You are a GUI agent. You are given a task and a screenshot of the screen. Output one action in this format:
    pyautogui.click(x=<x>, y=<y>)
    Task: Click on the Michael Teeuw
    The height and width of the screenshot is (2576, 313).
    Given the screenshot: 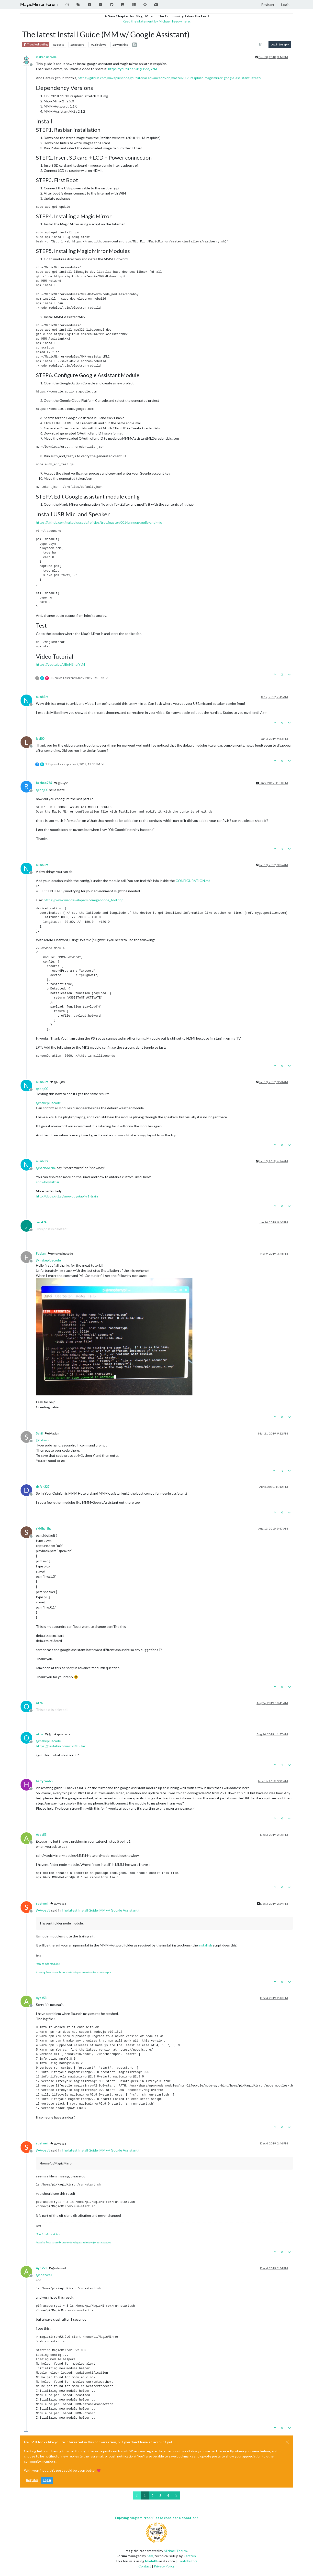 What is the action you would take?
    pyautogui.click(x=175, y=2551)
    